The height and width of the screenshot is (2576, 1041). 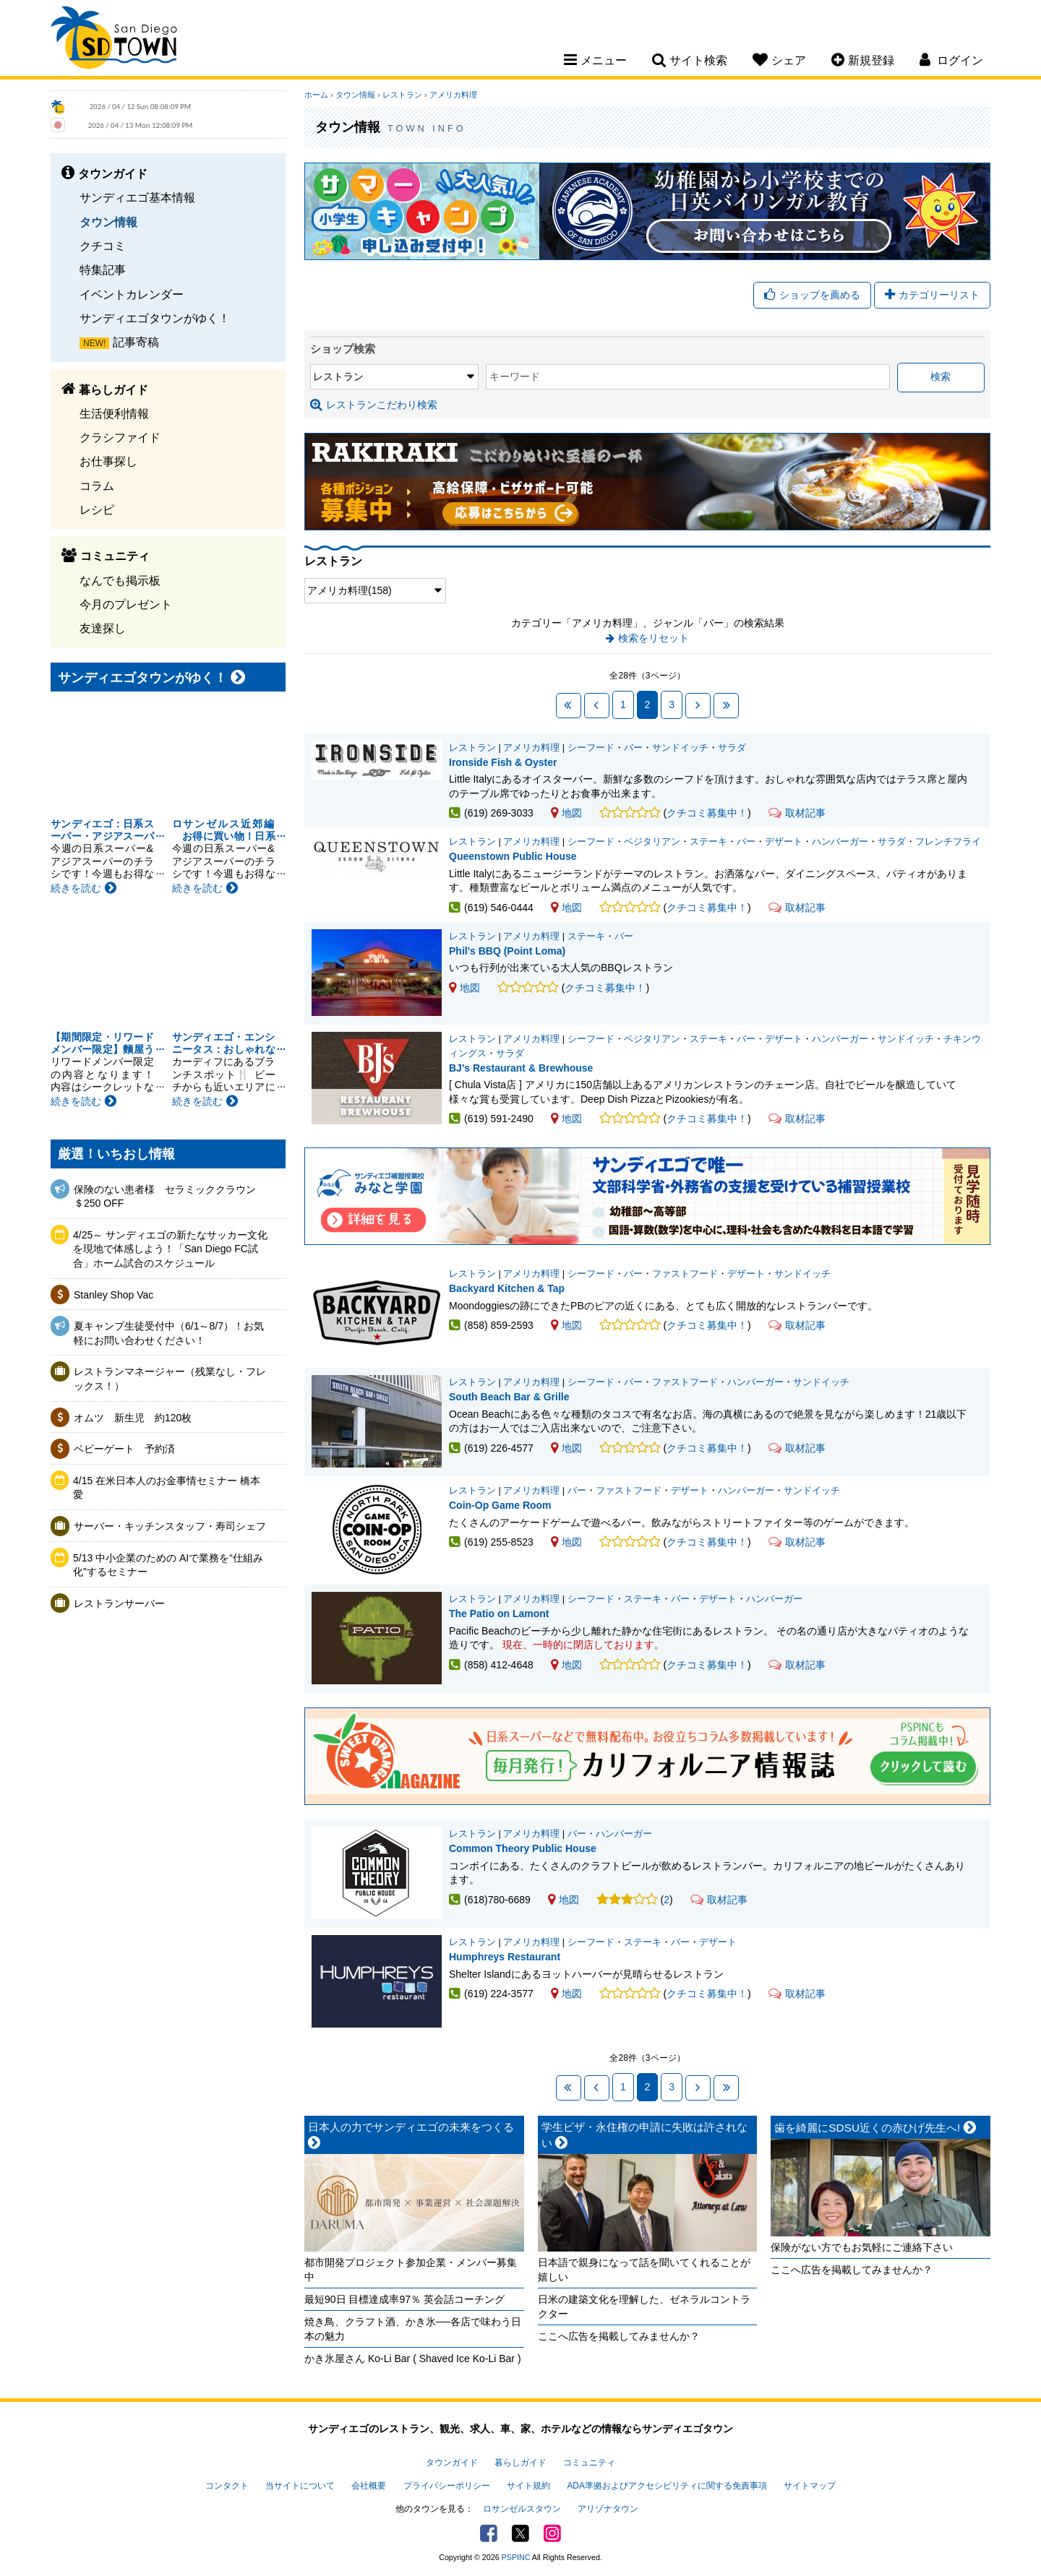 I want to click on かき氷屋さん Ko-Li Bar ( Shaved Ice Ko-Li Bar ), so click(x=412, y=2358).